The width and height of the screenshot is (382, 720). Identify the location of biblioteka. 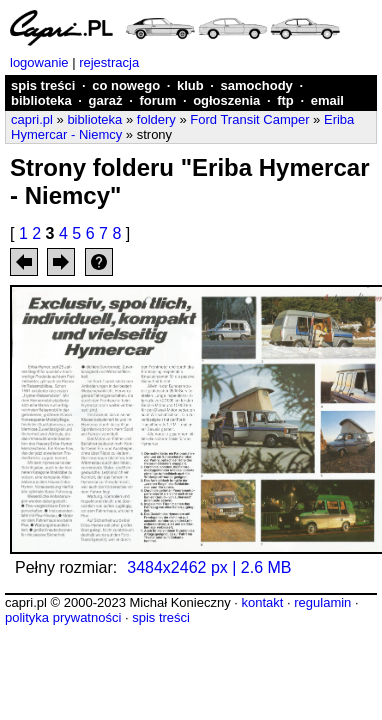
(41, 100).